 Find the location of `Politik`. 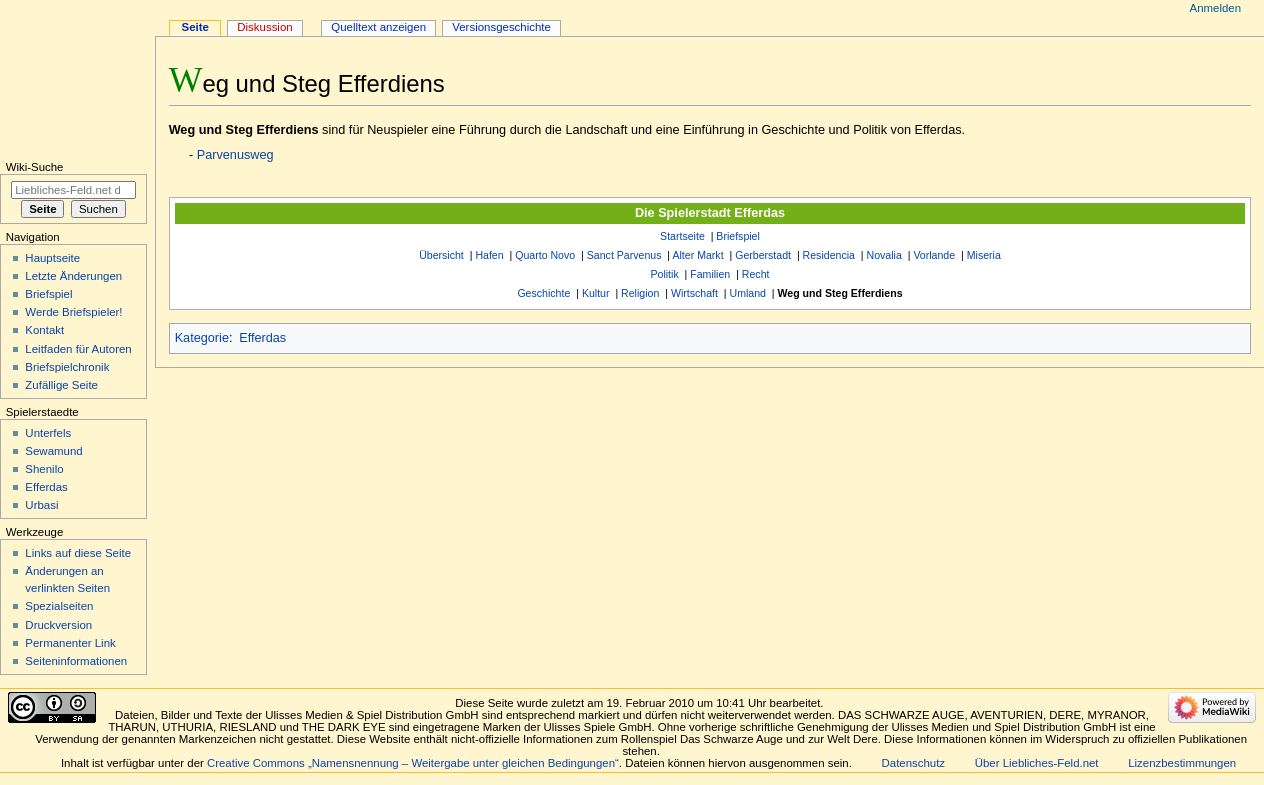

Politik is located at coordinates (664, 274).